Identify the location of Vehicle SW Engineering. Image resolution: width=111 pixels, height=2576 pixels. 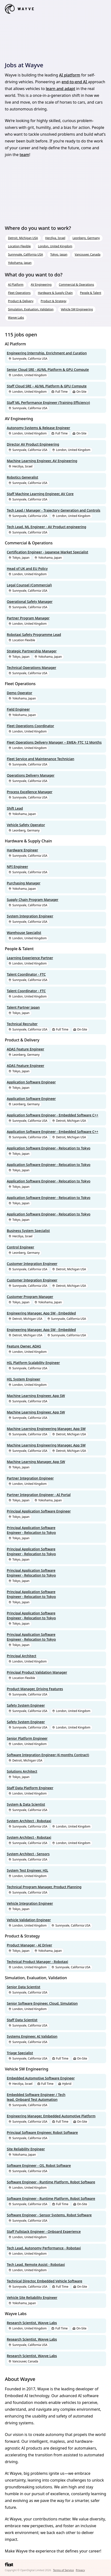
(77, 309).